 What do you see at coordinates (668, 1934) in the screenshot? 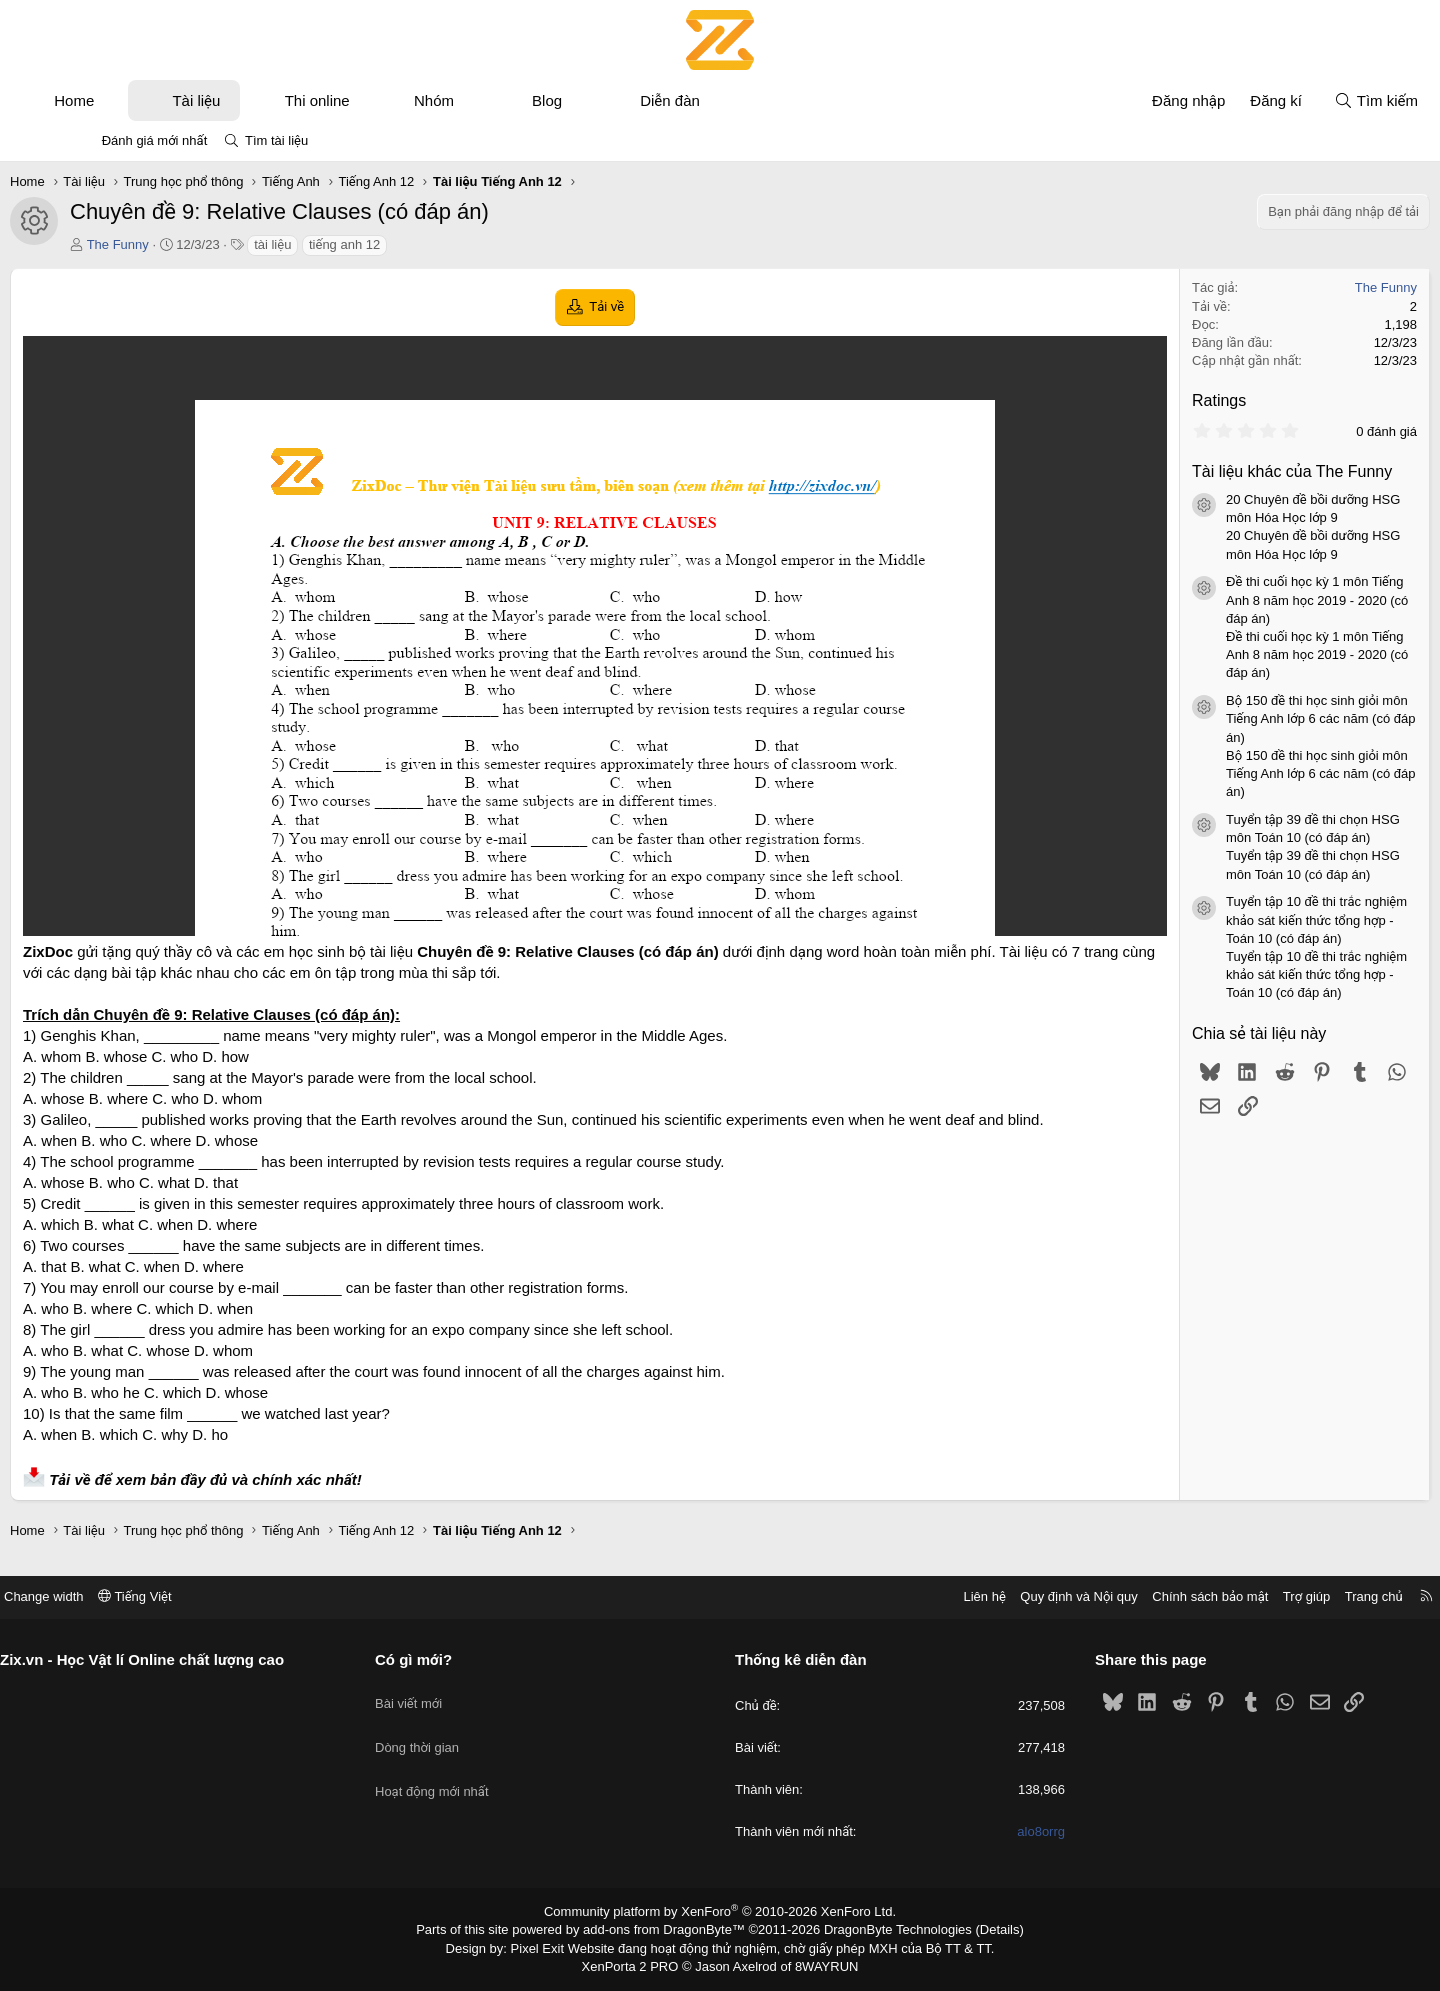
I see `add-ons from DragonByte™` at bounding box center [668, 1934].